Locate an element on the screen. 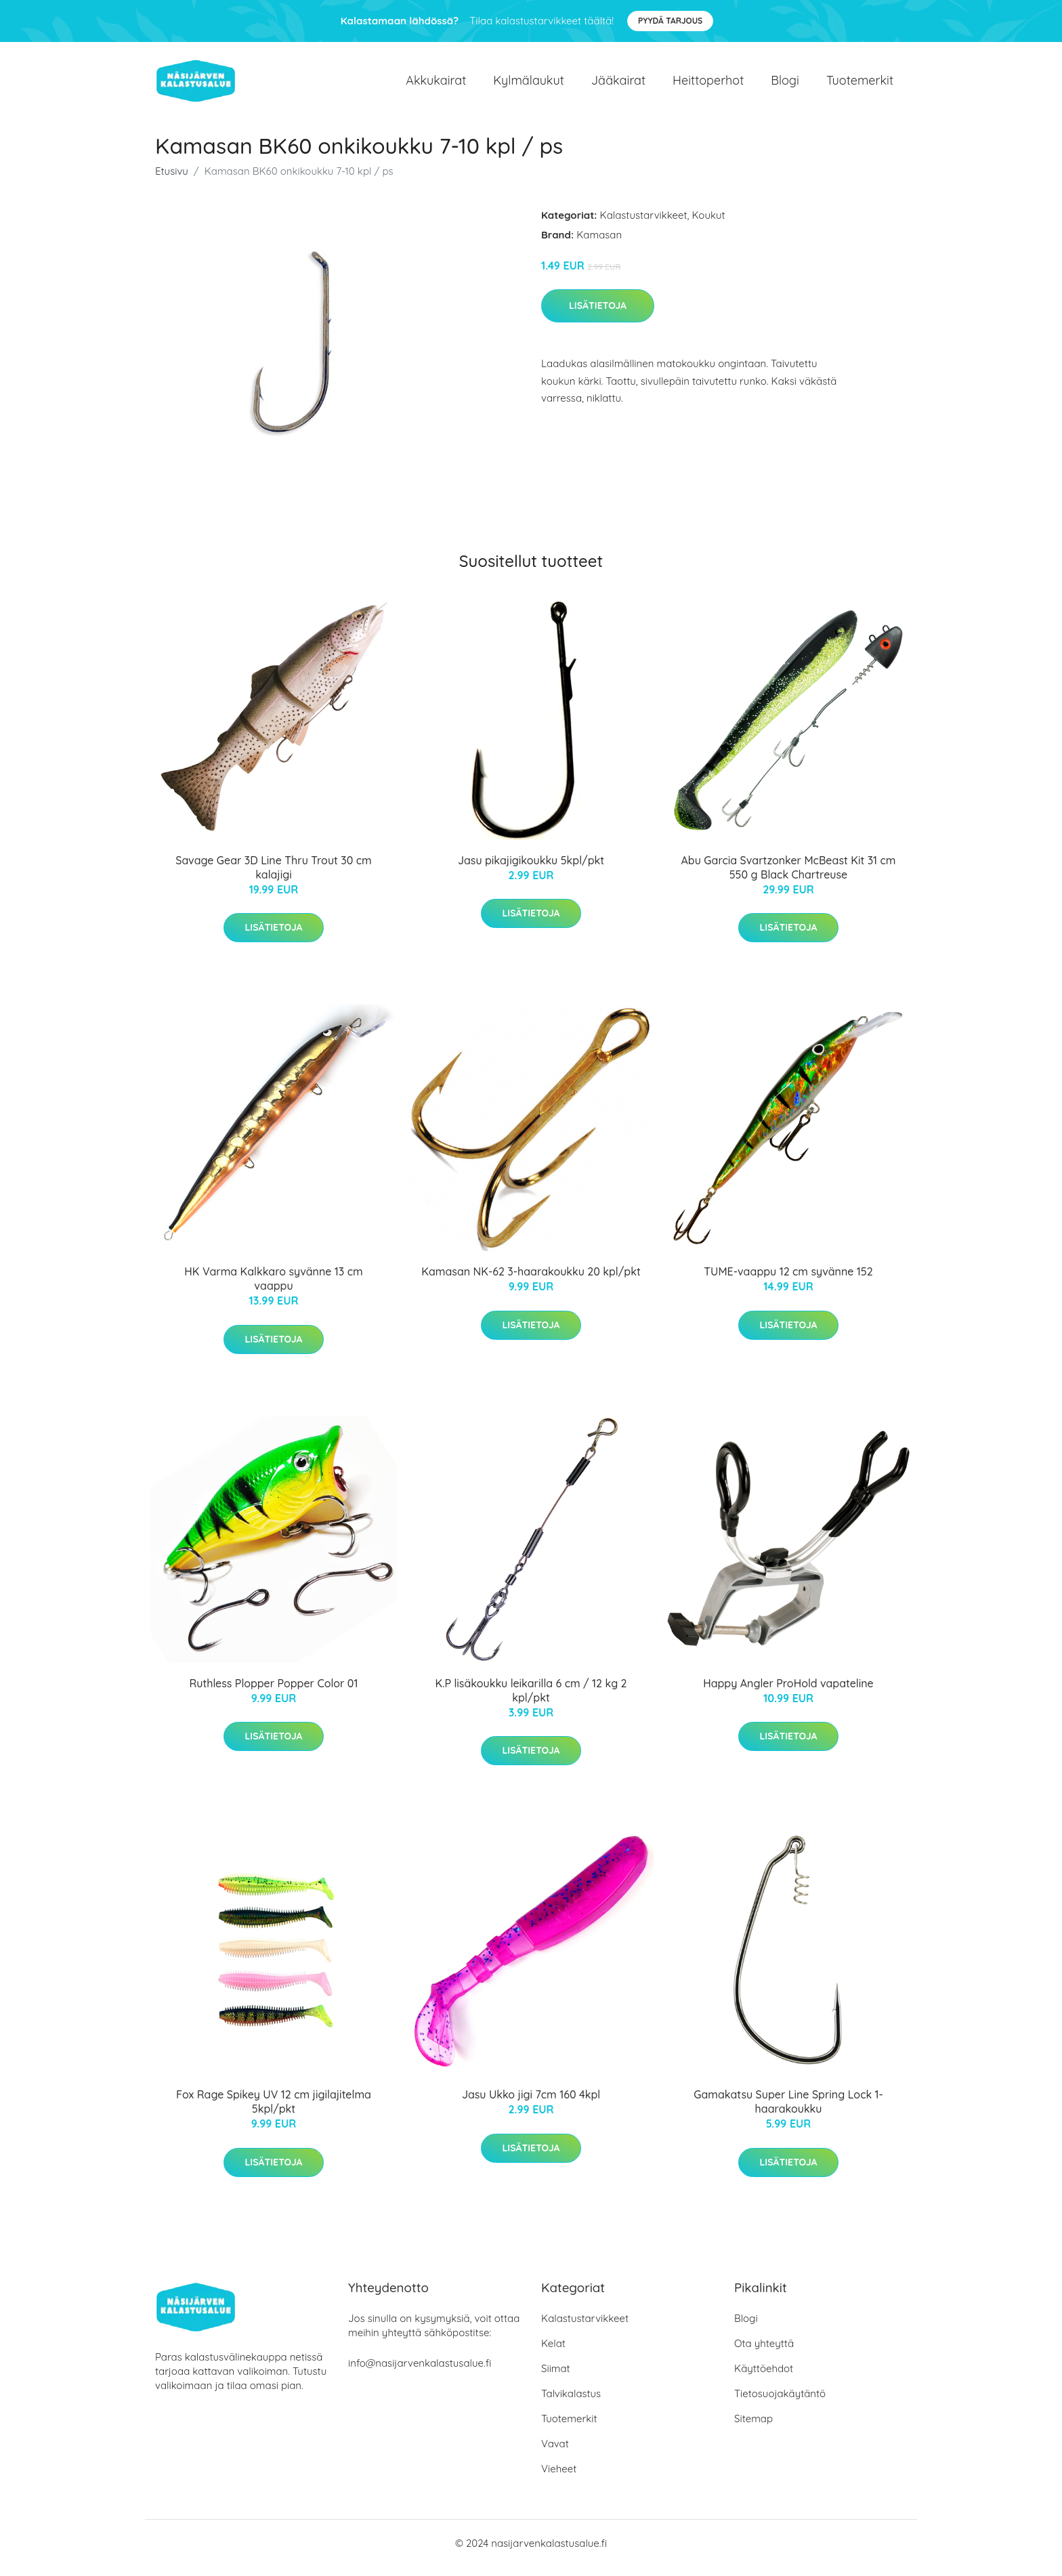 The height and width of the screenshot is (2576, 1062). Kylmälaukut is located at coordinates (528, 85).